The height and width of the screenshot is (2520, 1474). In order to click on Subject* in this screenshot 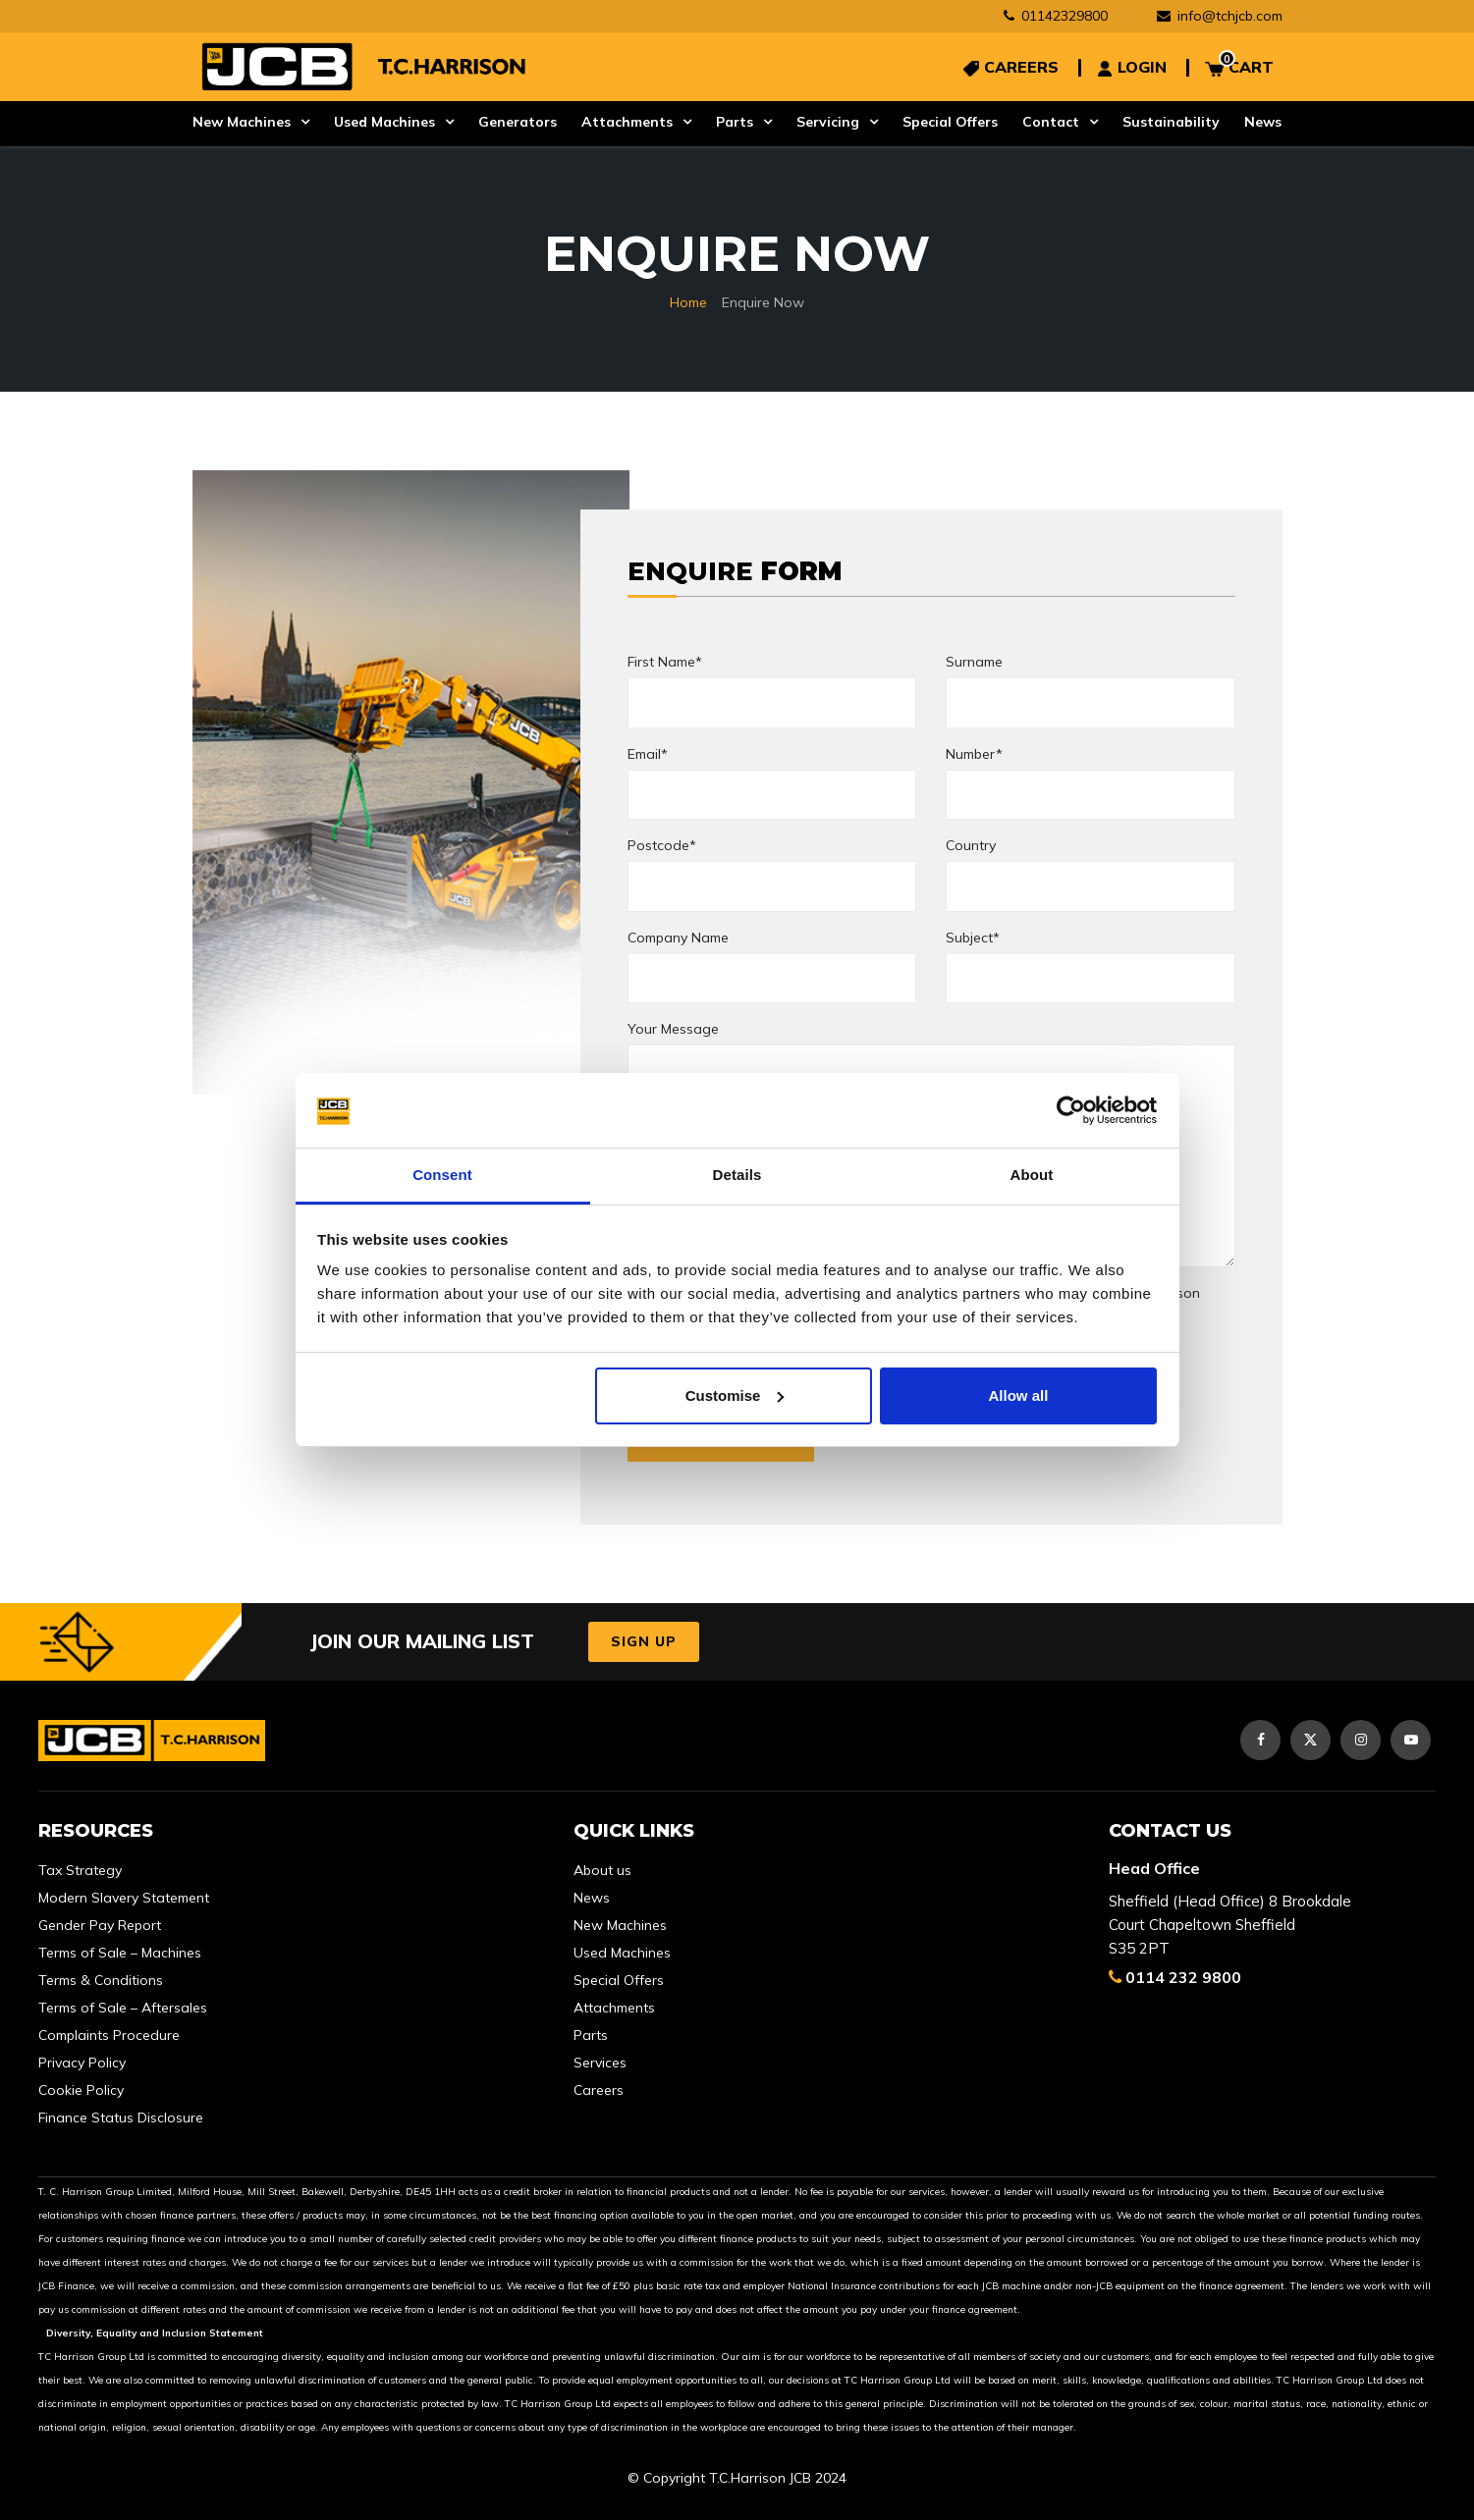, I will do `click(973, 937)`.